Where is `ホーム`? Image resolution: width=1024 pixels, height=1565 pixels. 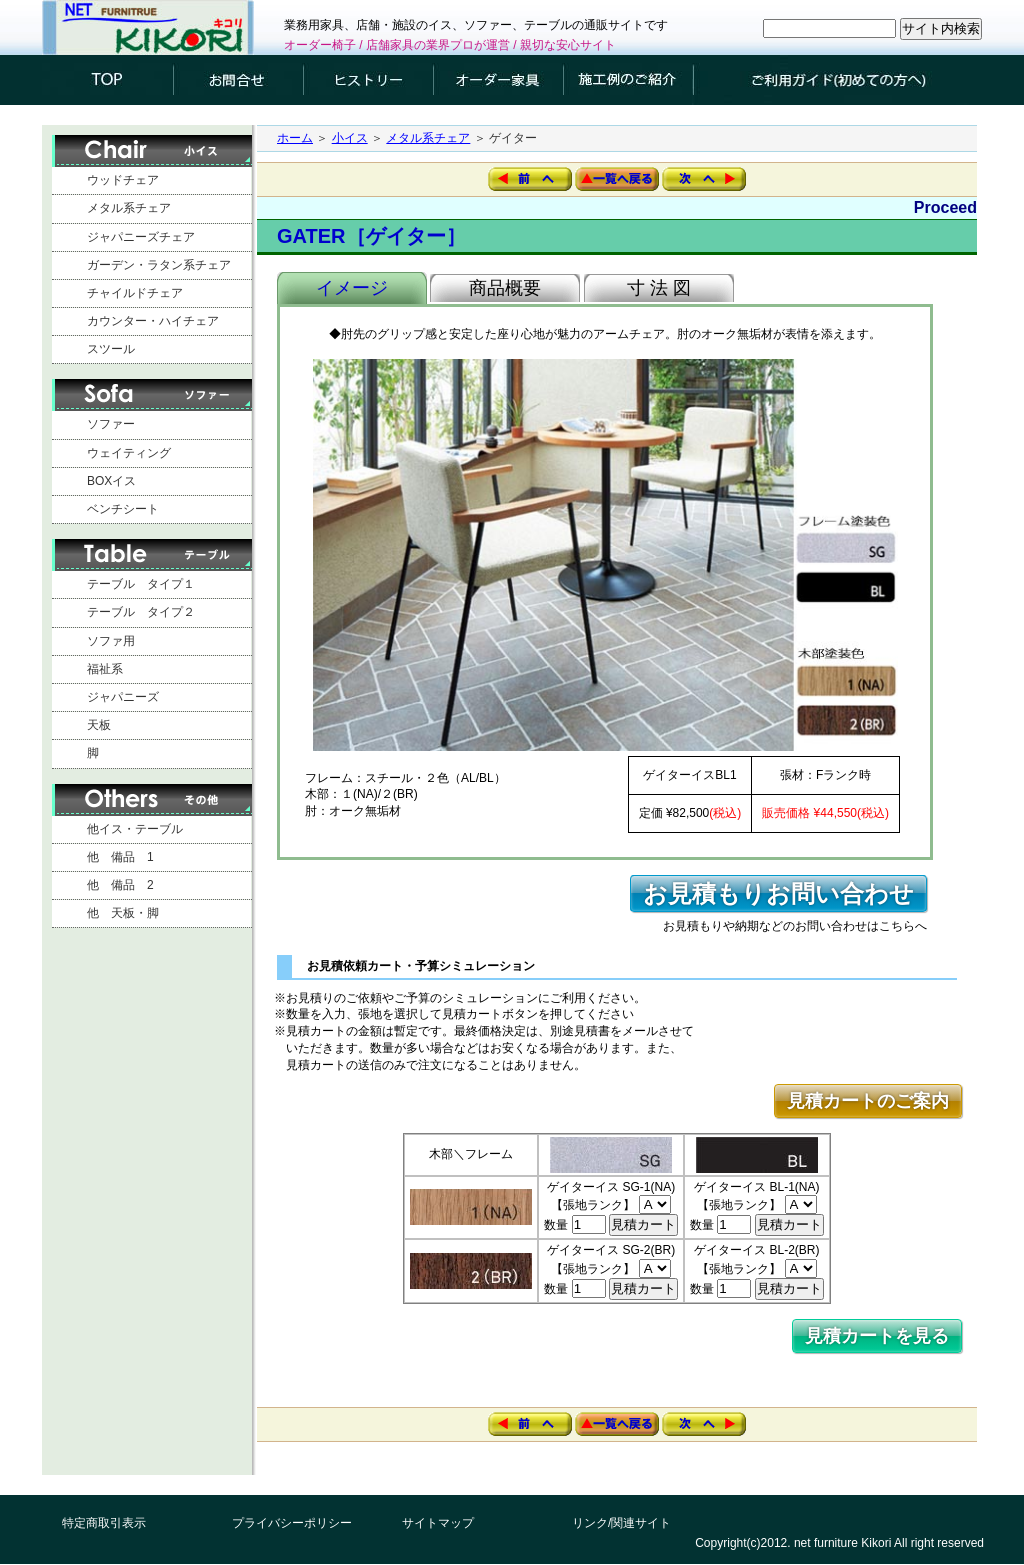 ホーム is located at coordinates (295, 138).